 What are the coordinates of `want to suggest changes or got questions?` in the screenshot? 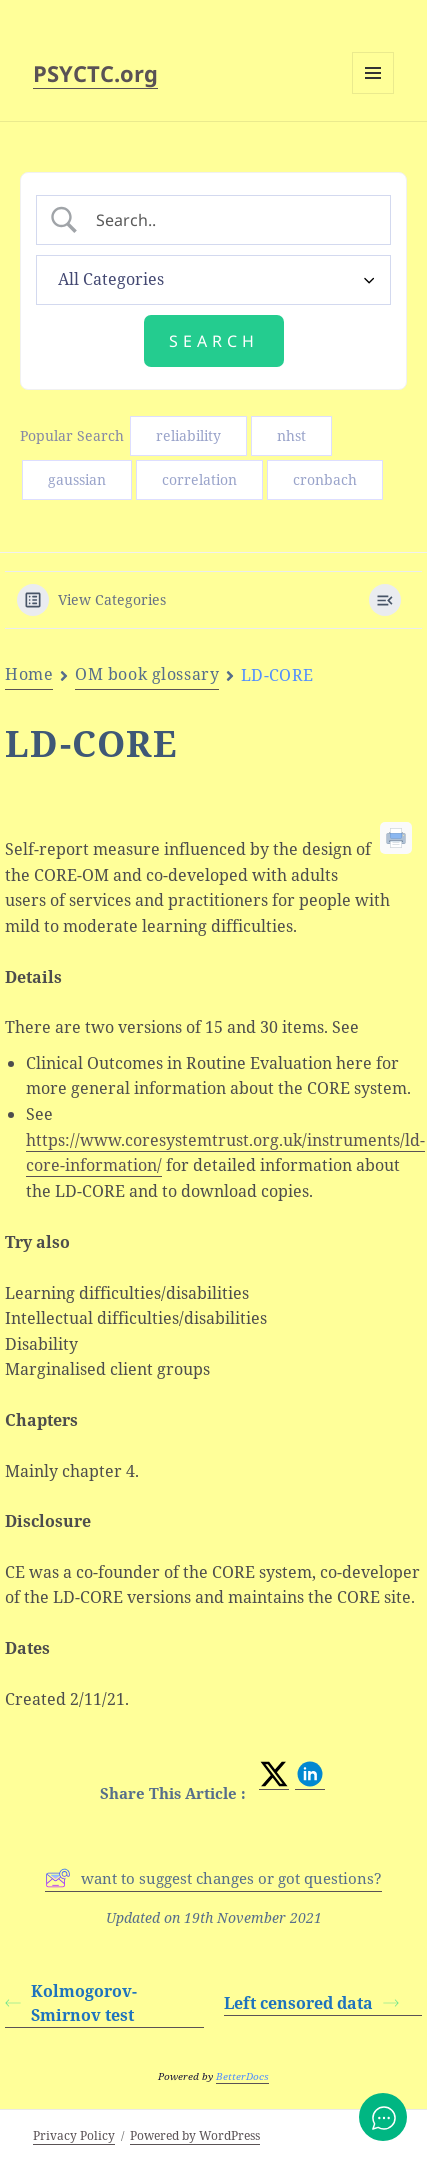 It's located at (213, 1878).